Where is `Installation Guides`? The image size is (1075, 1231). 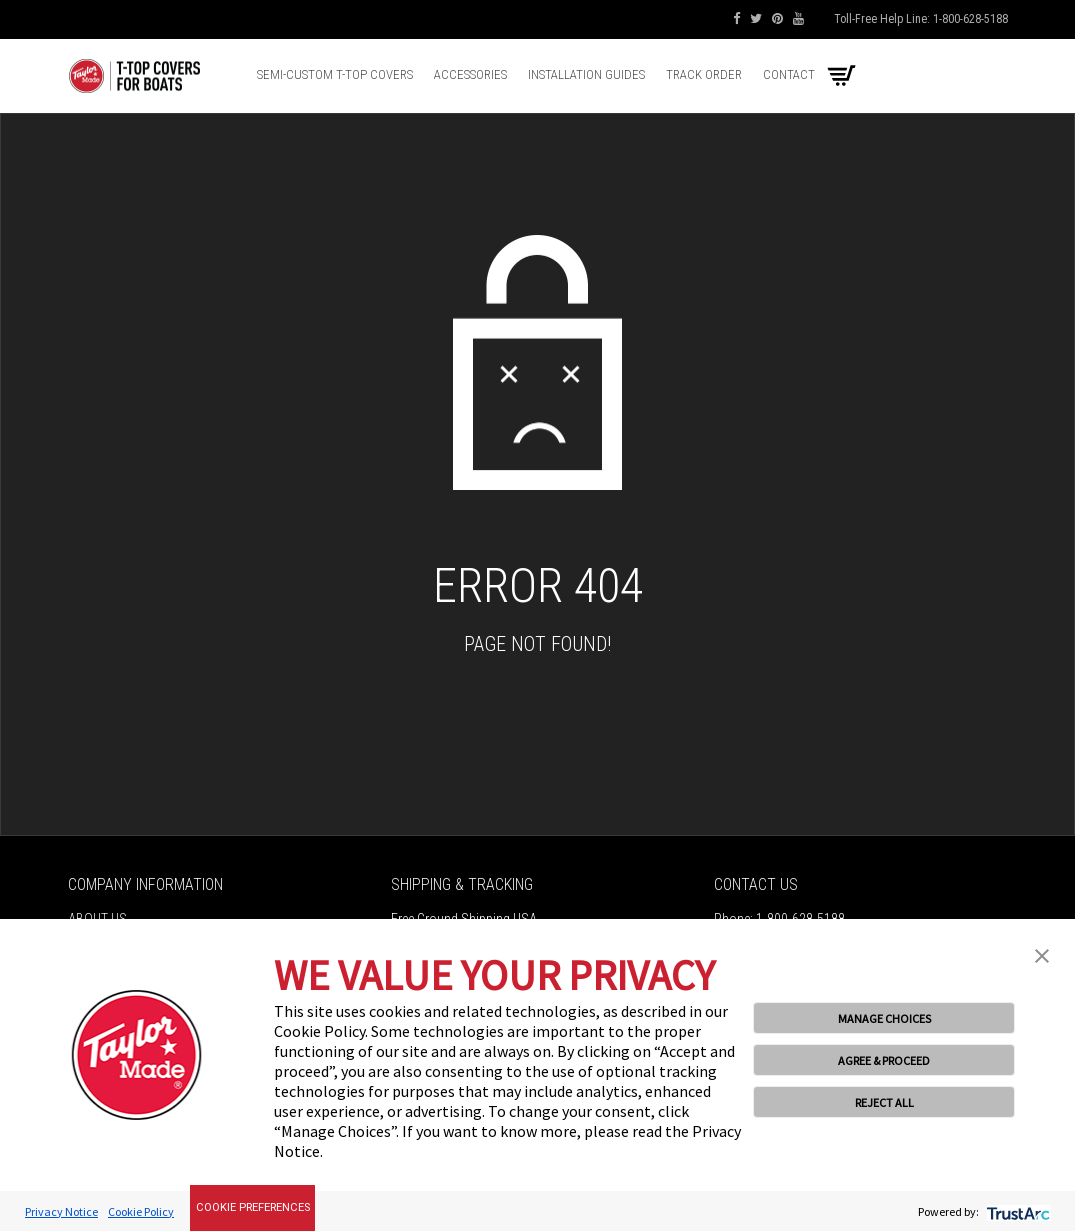
Installation Guides is located at coordinates (586, 74).